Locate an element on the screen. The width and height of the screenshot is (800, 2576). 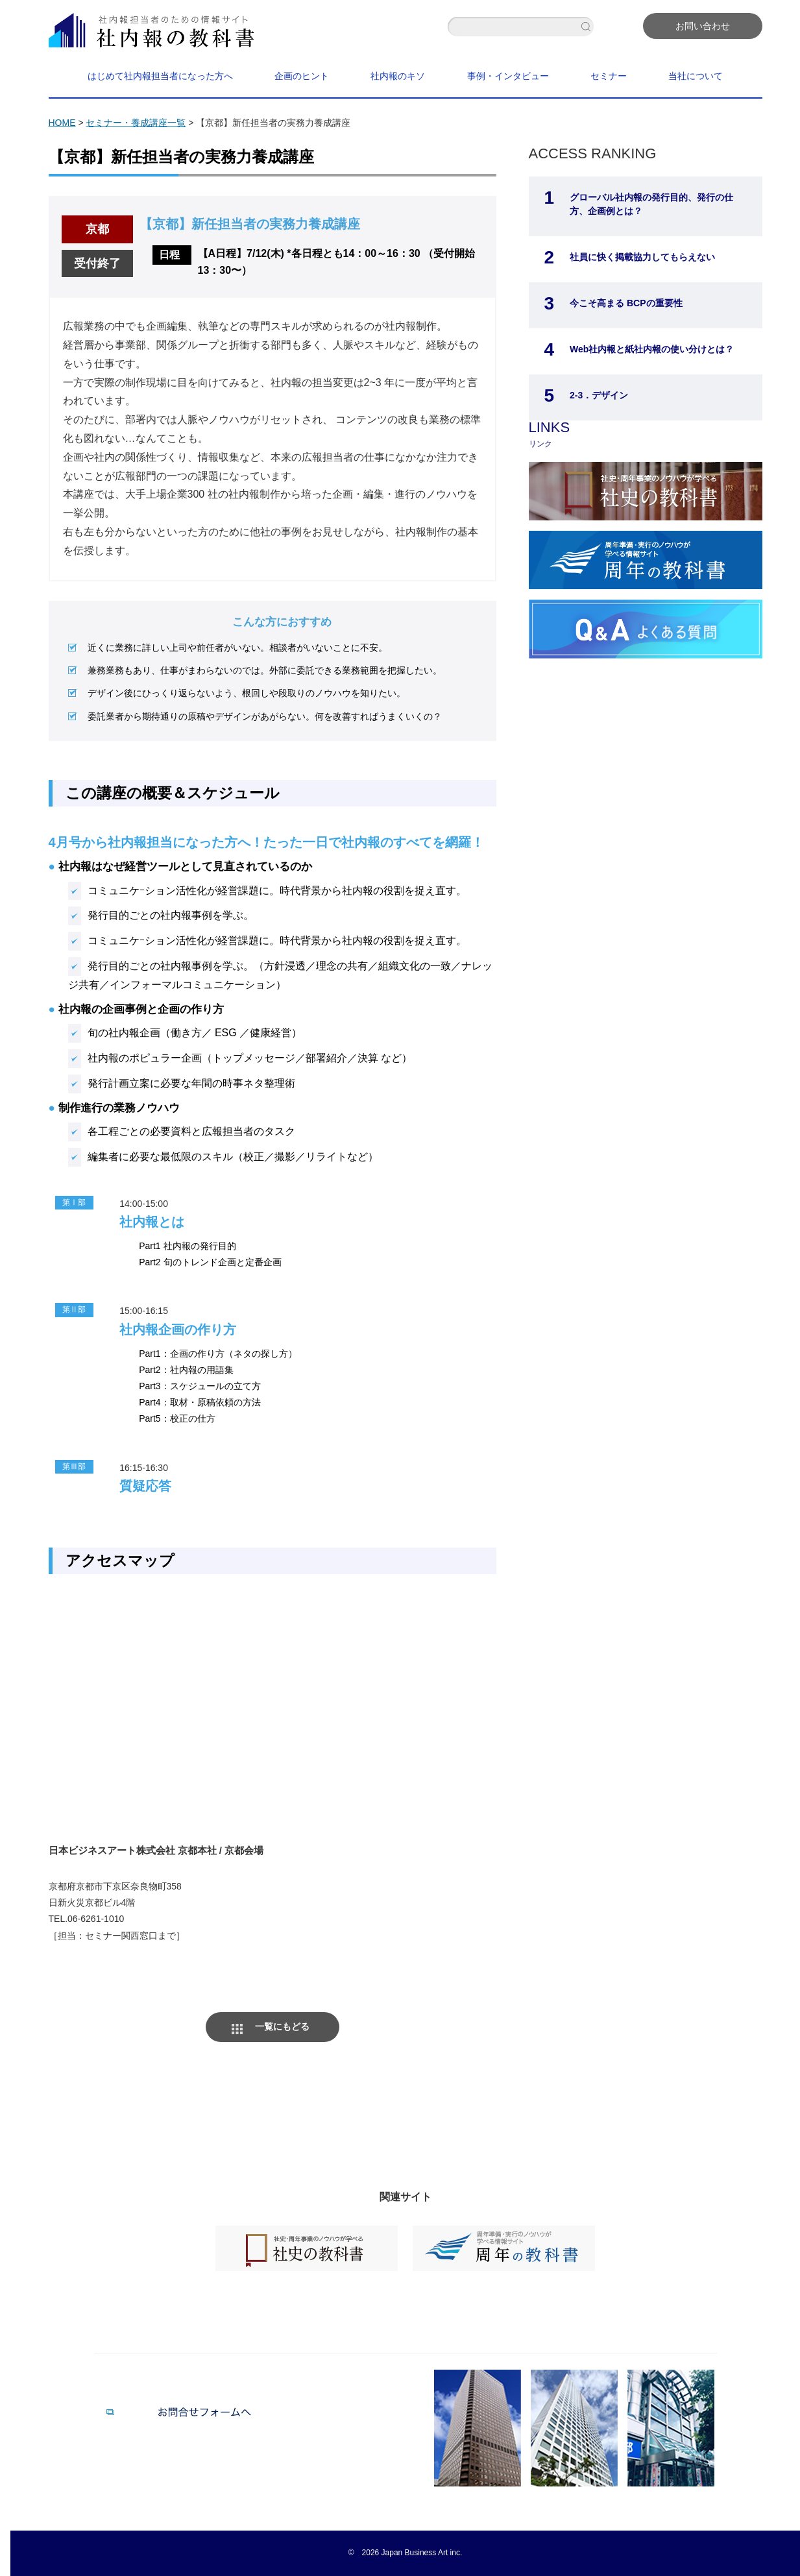
当社について is located at coordinates (695, 76).